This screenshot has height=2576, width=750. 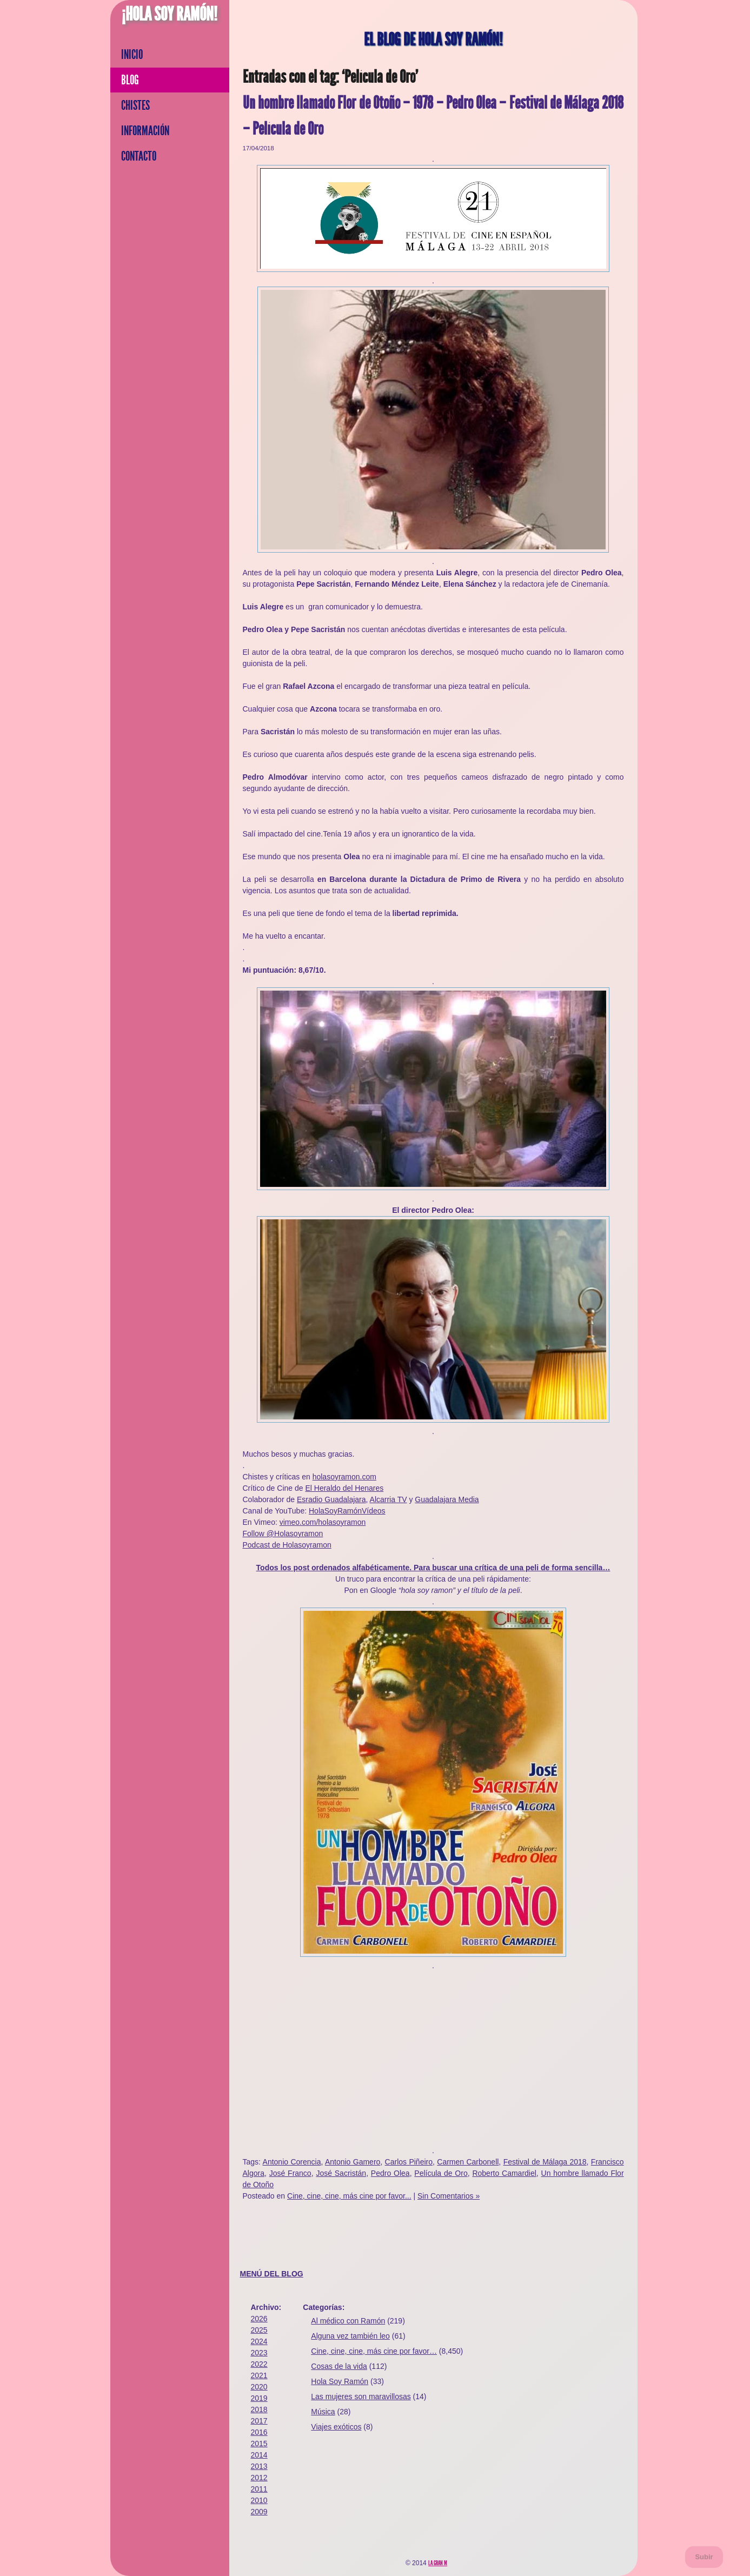 I want to click on Carlos Piñeiro, so click(x=409, y=2161).